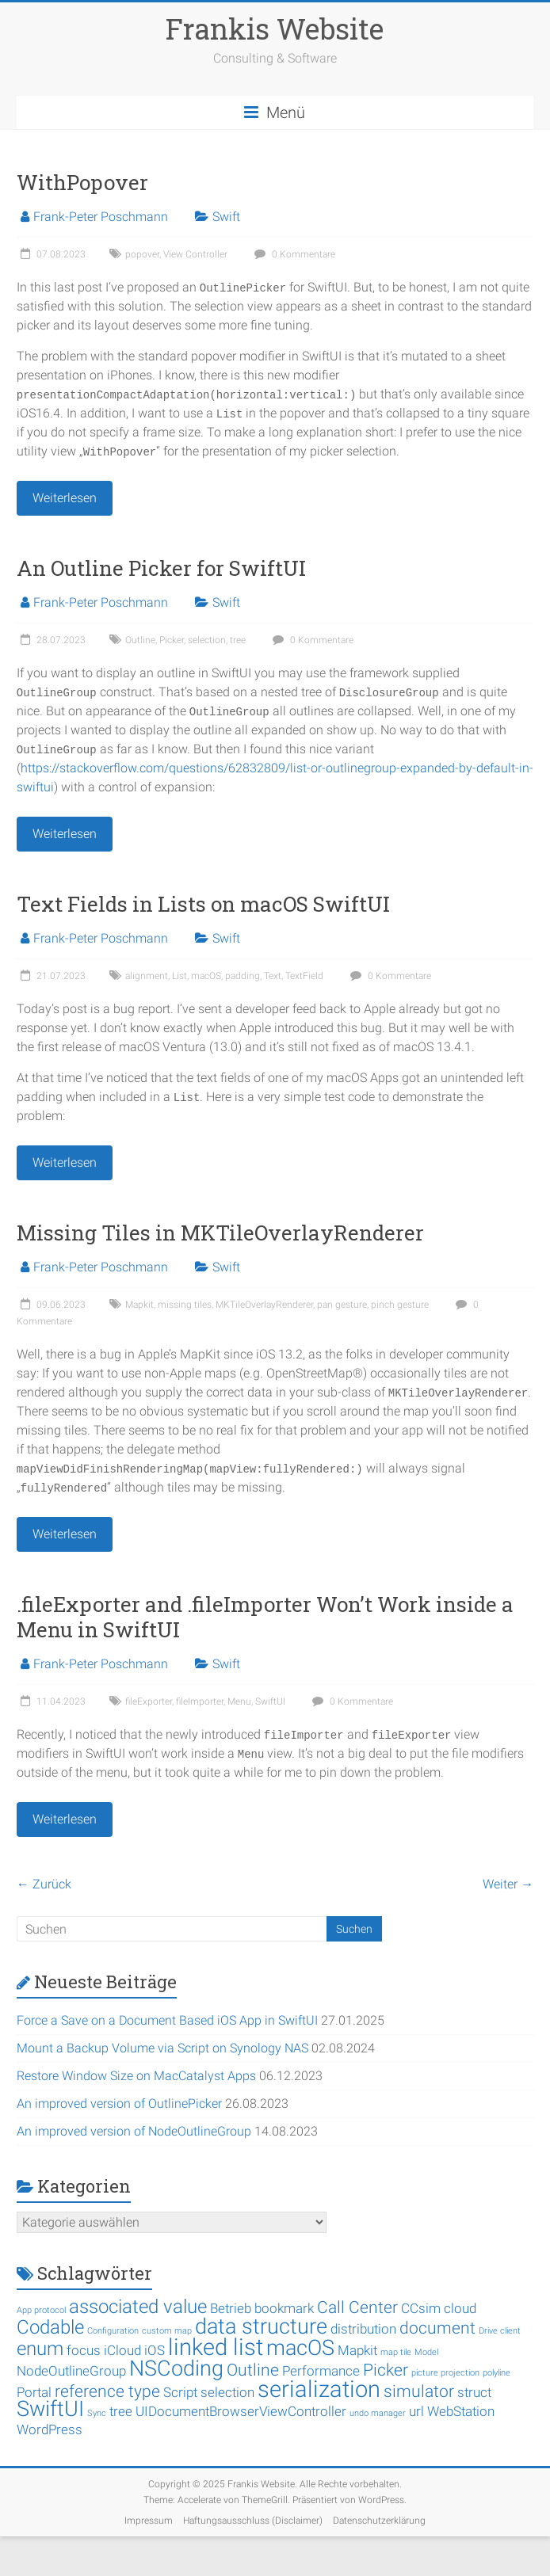  I want to click on List, so click(179, 975).